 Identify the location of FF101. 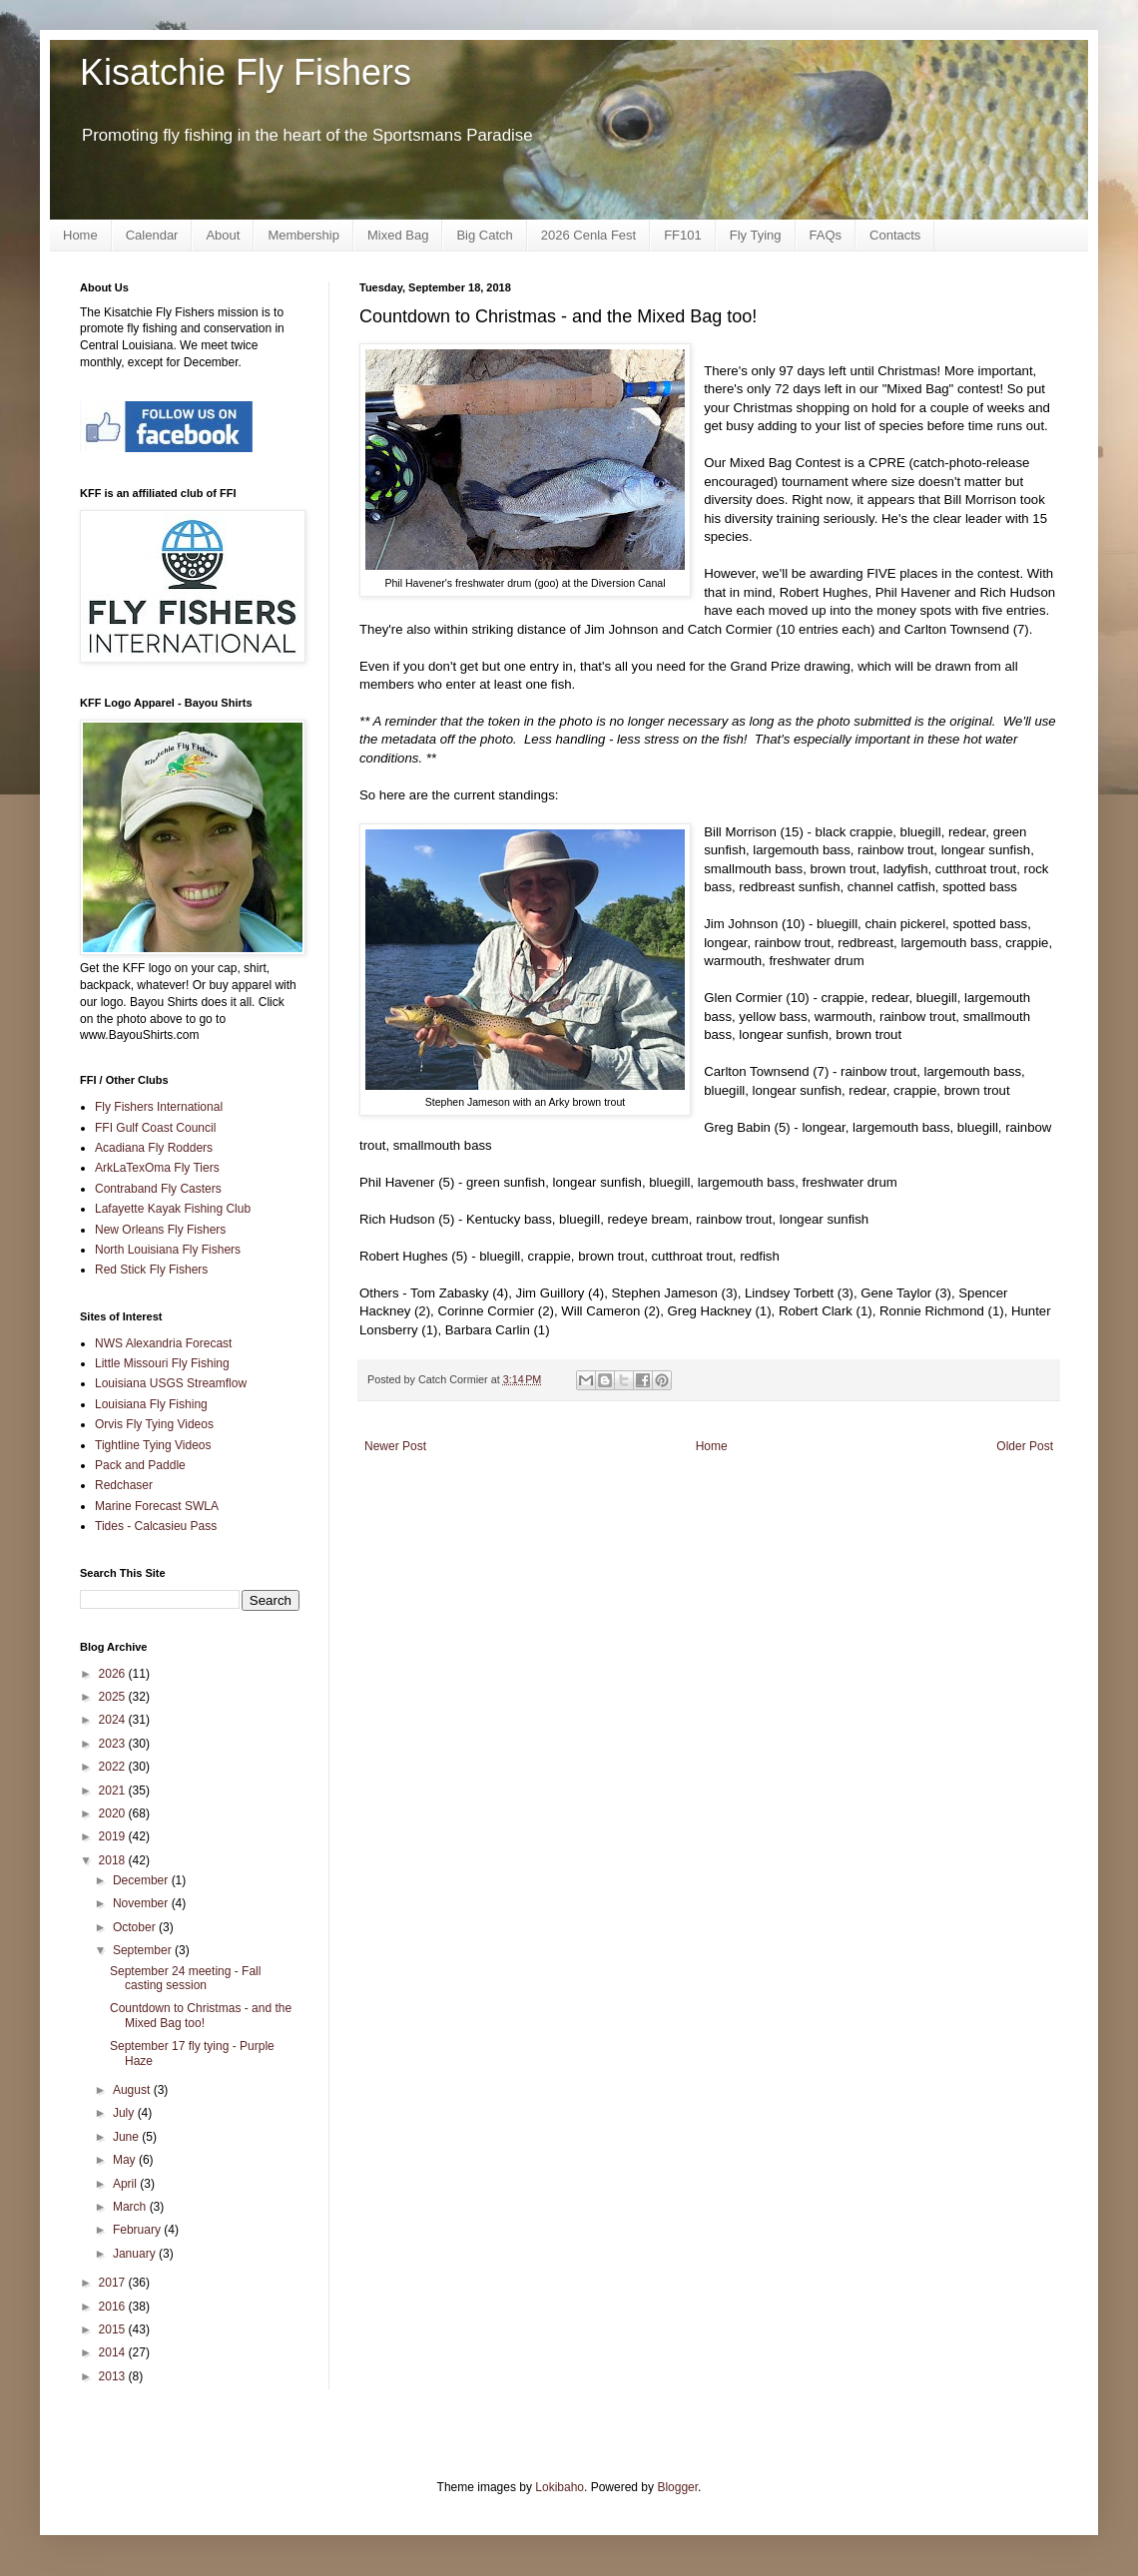
(683, 235).